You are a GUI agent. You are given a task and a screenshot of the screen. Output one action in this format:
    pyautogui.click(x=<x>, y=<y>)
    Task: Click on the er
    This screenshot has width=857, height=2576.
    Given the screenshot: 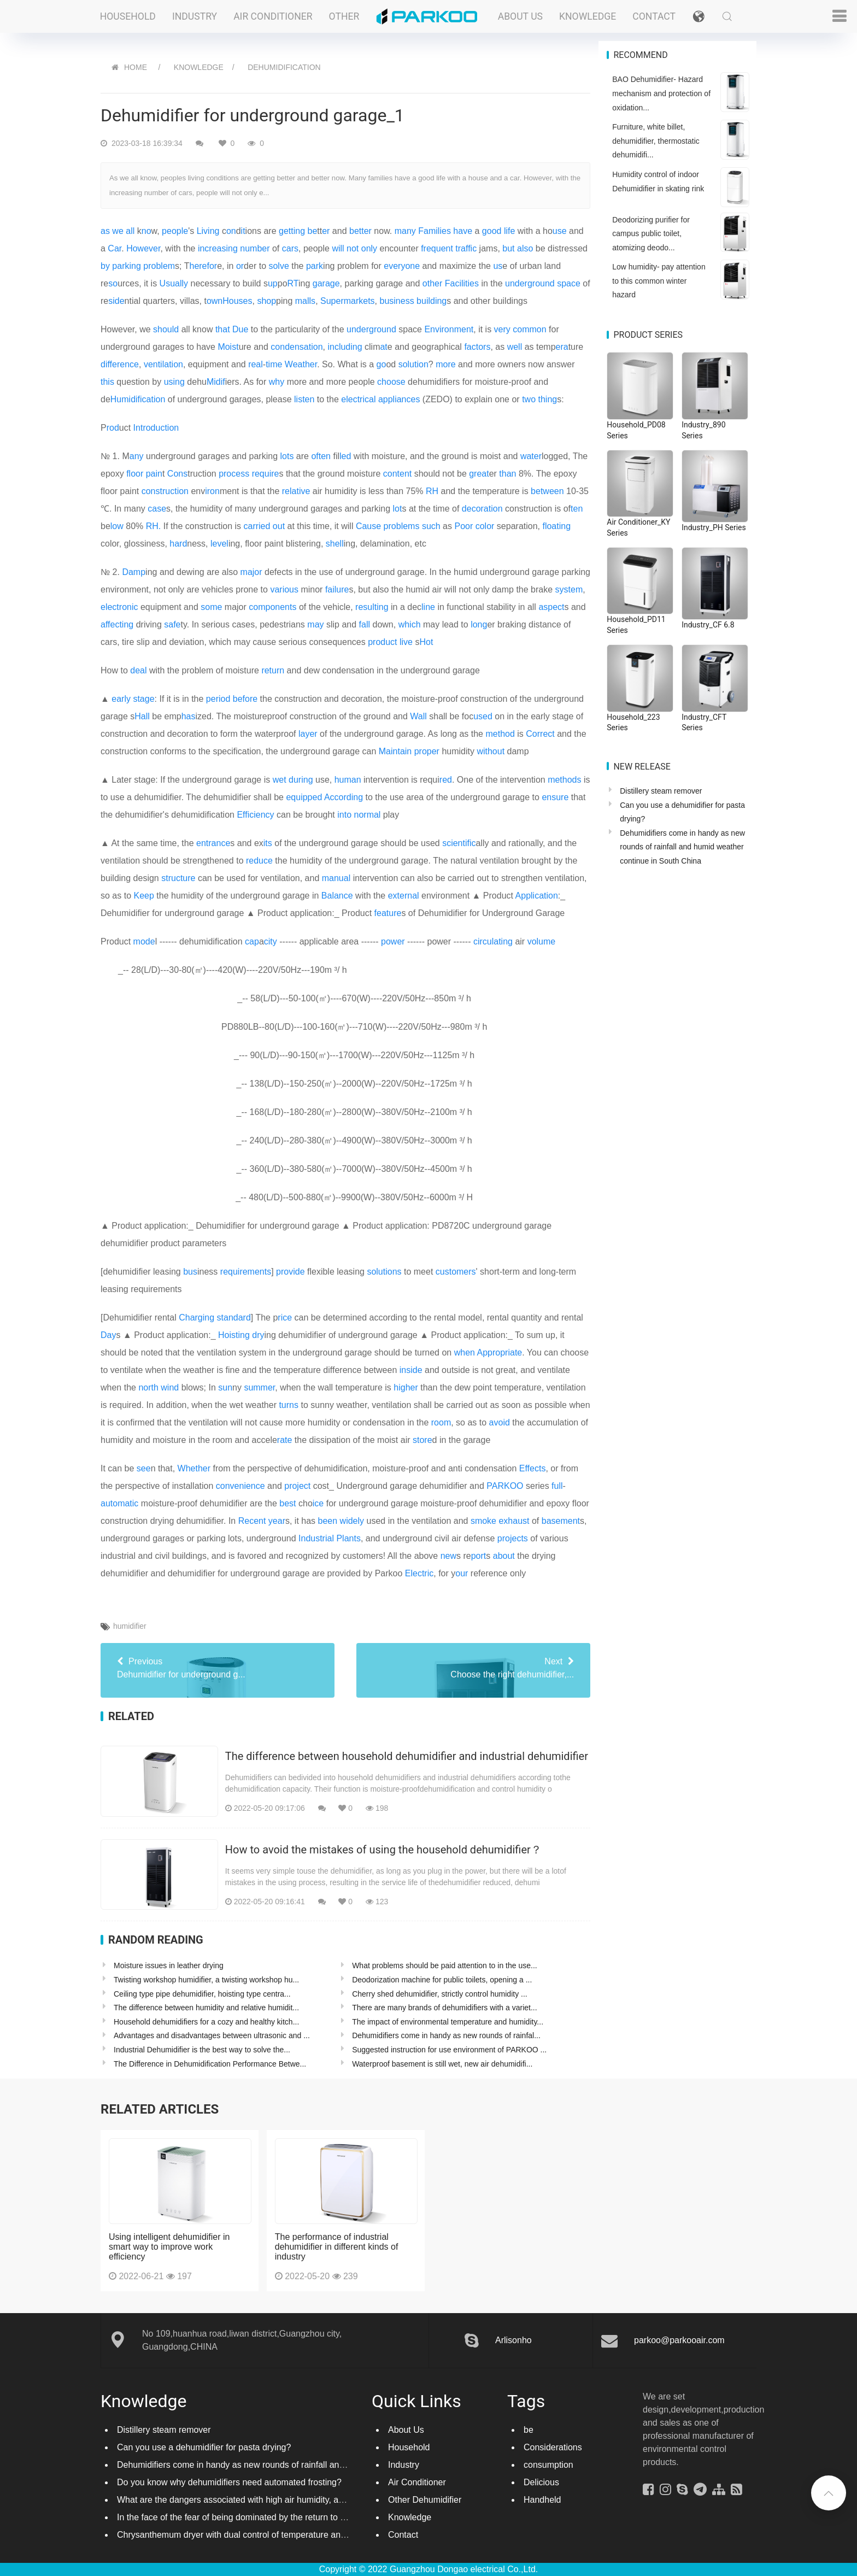 What is the action you would take?
    pyautogui.click(x=326, y=231)
    